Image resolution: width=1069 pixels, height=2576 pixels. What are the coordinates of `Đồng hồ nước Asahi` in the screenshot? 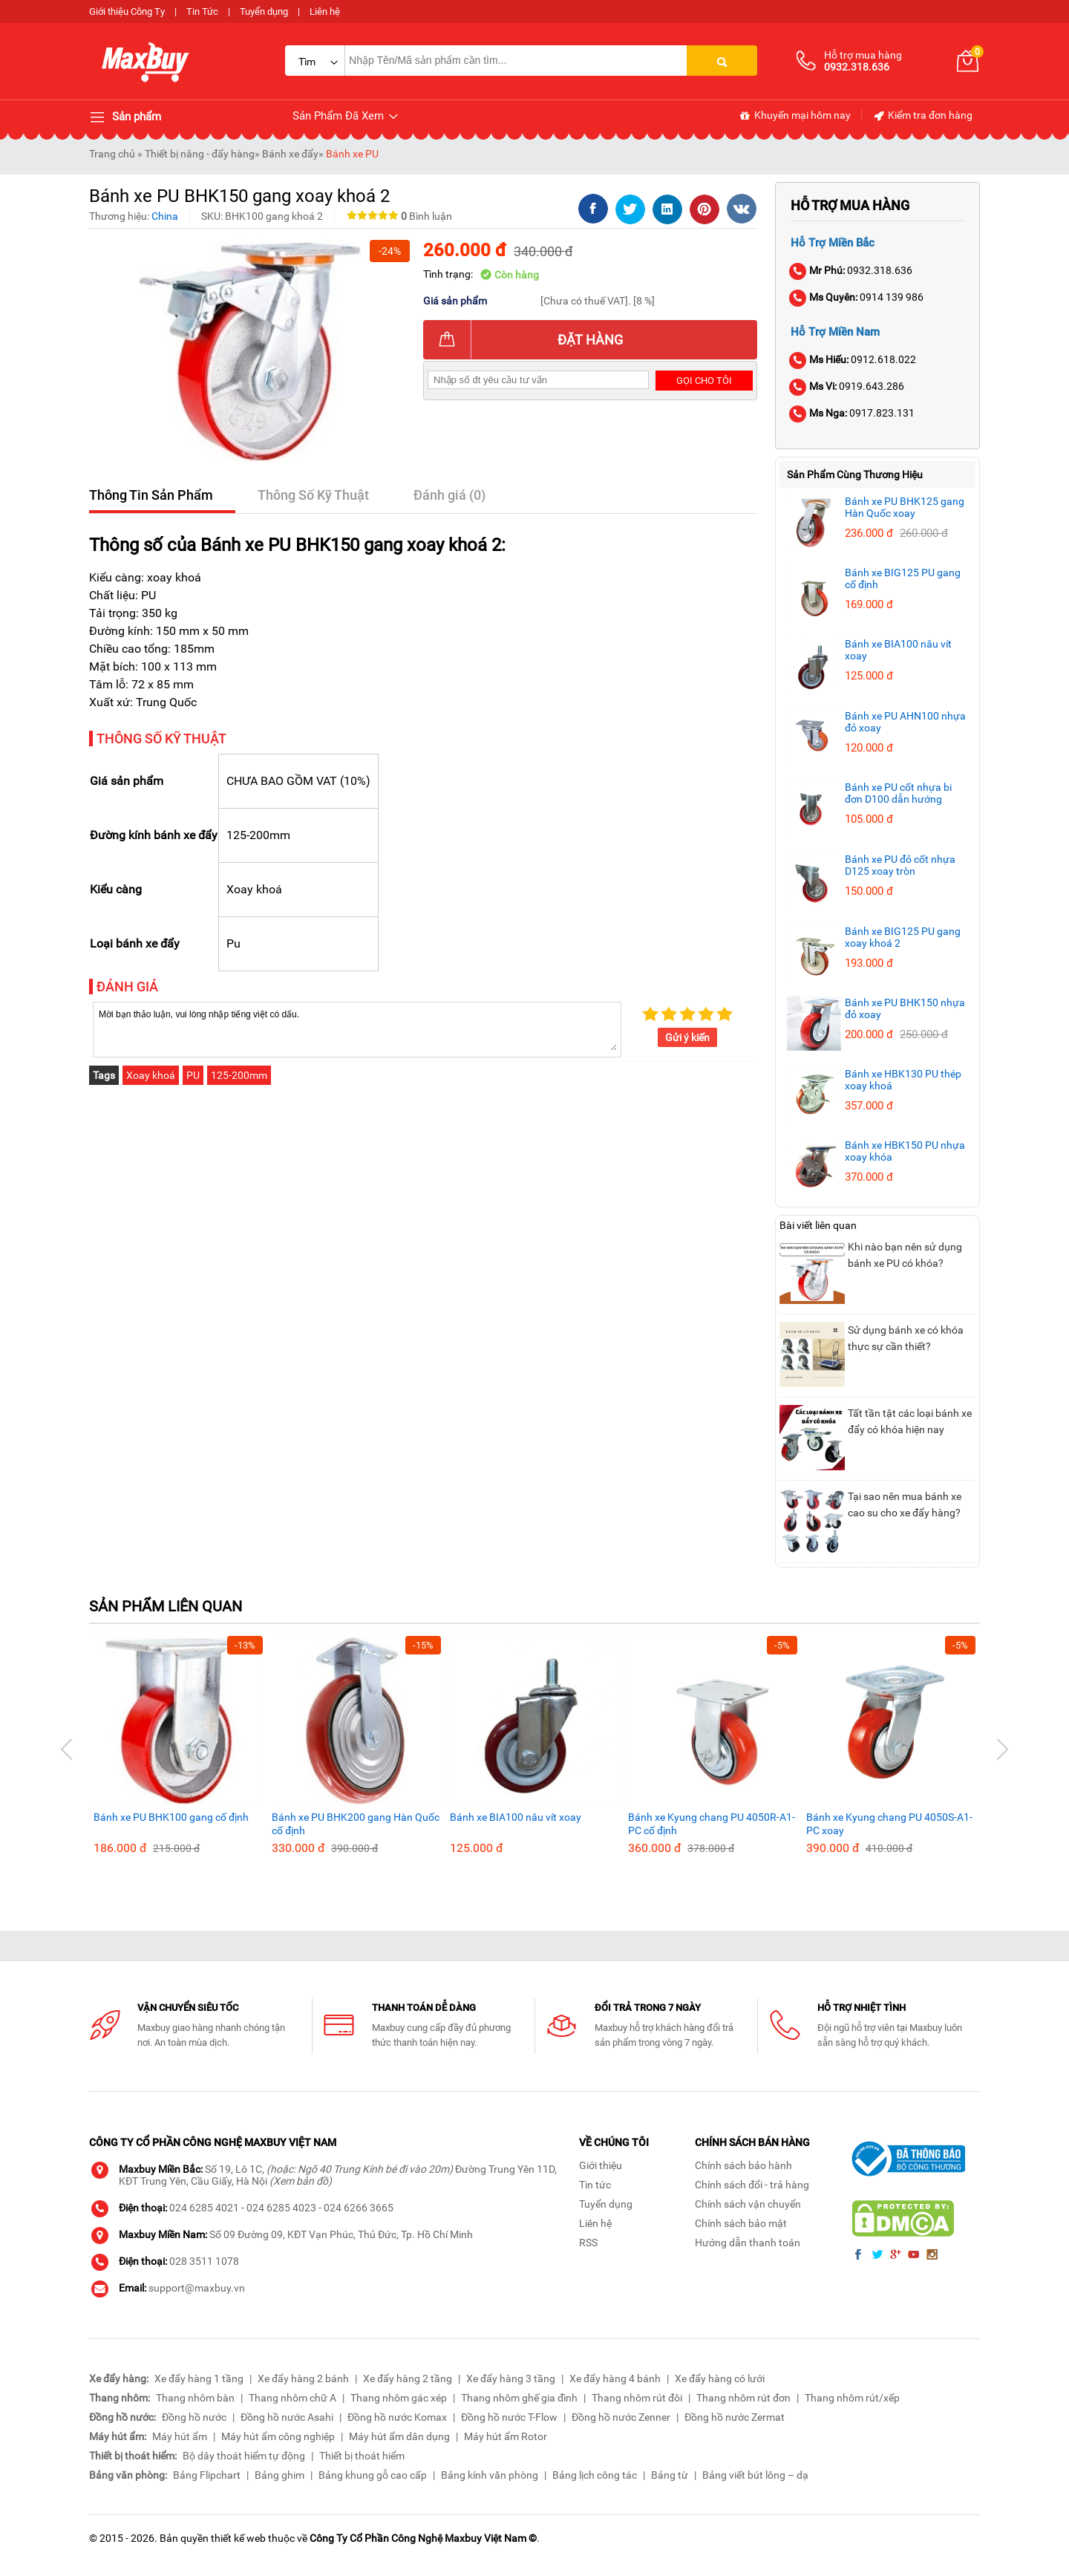 It's located at (287, 2417).